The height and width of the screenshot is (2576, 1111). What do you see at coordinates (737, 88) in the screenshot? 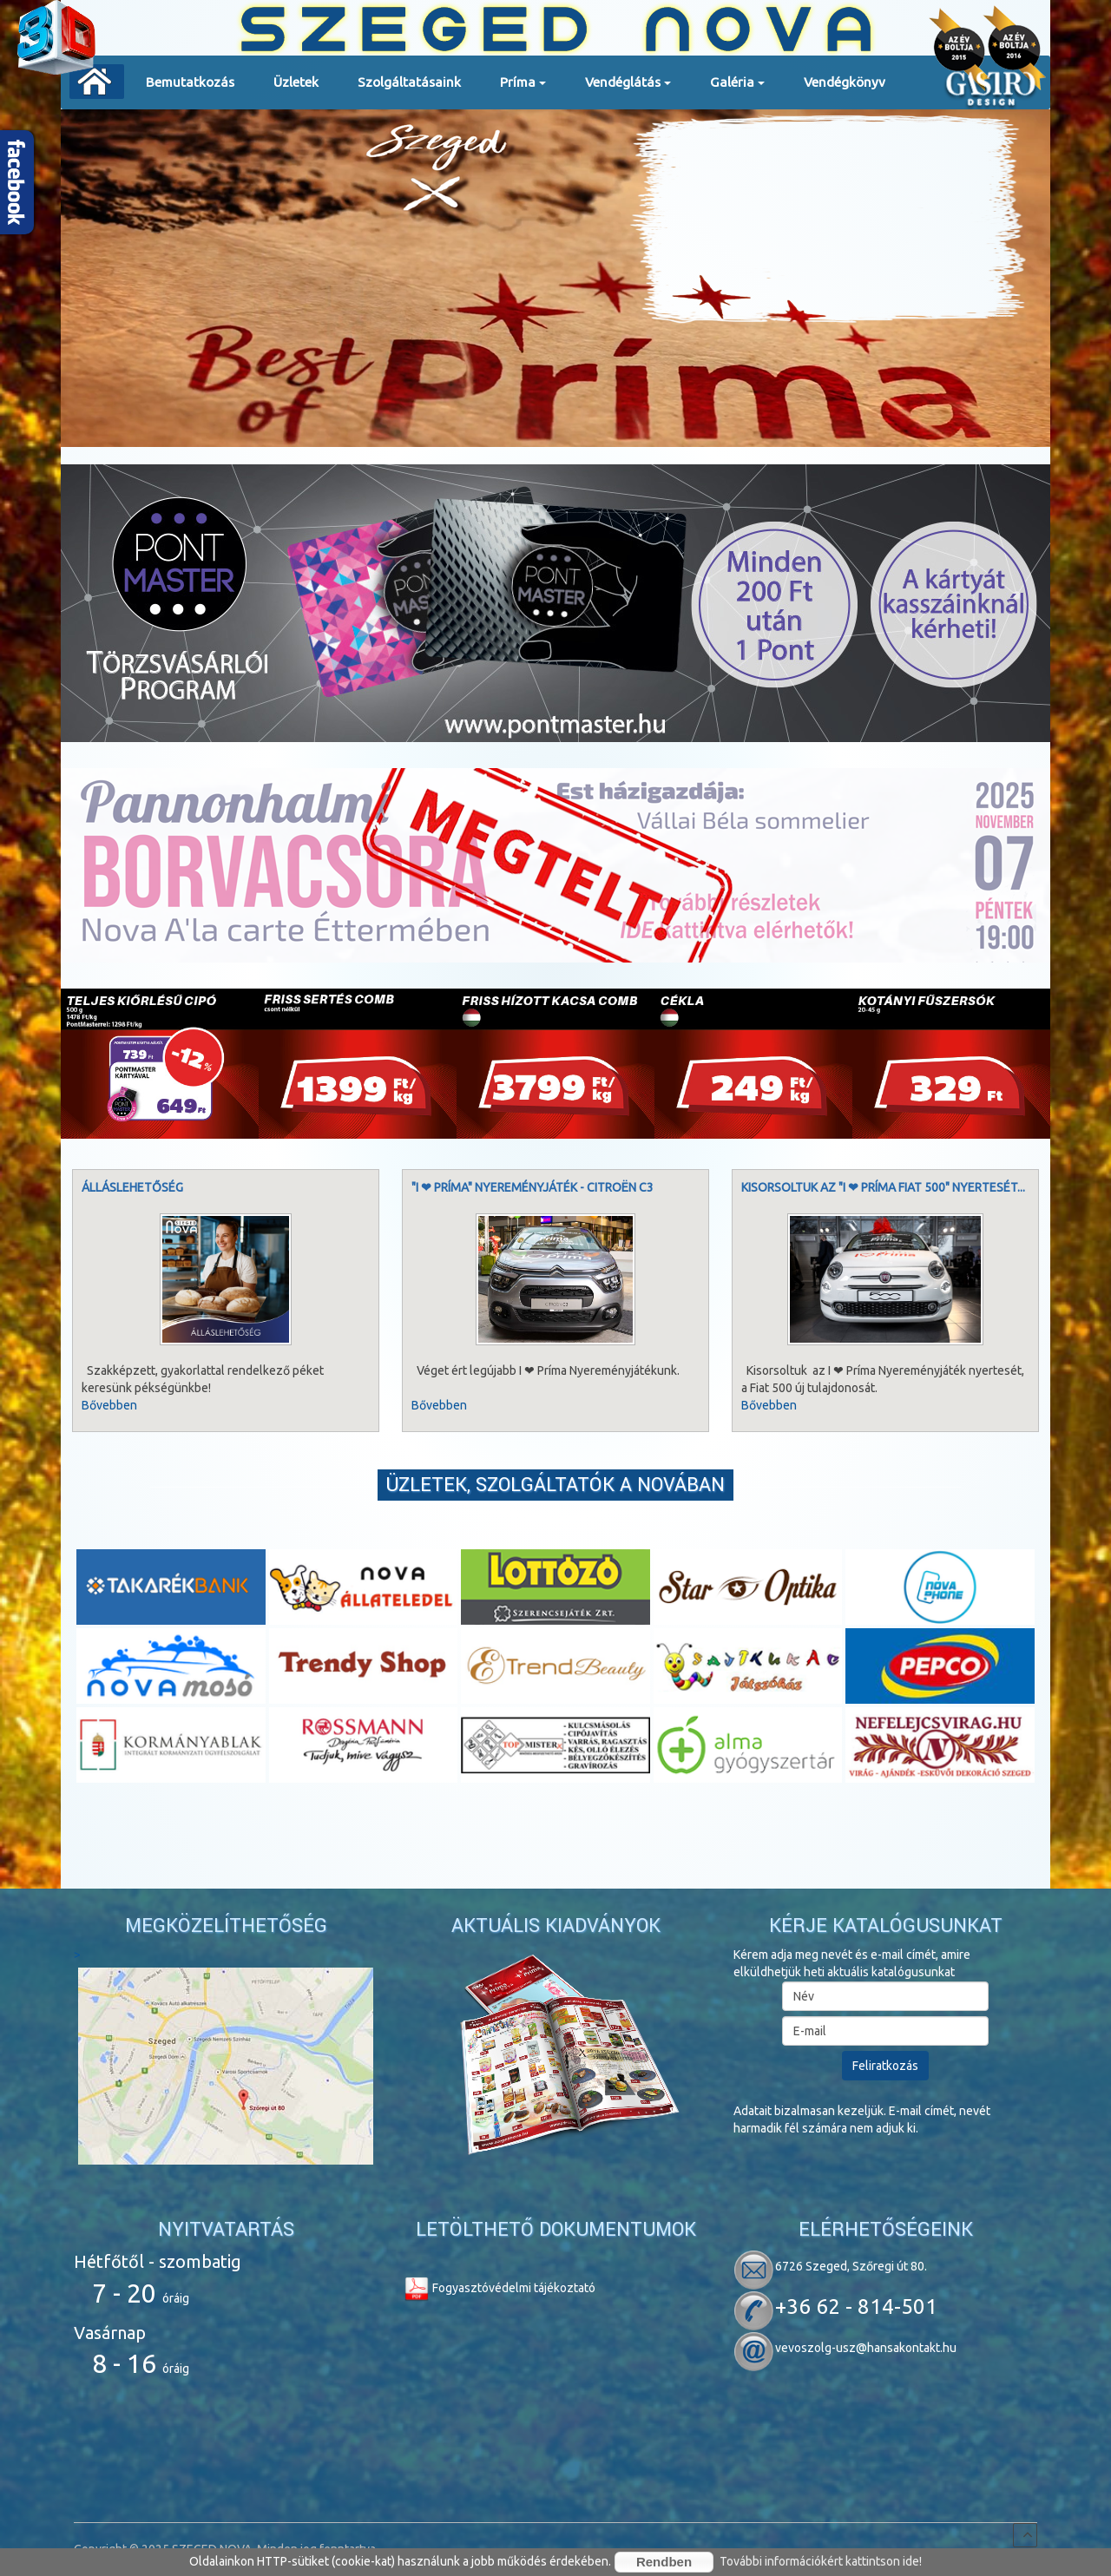
I see `Galéria` at bounding box center [737, 88].